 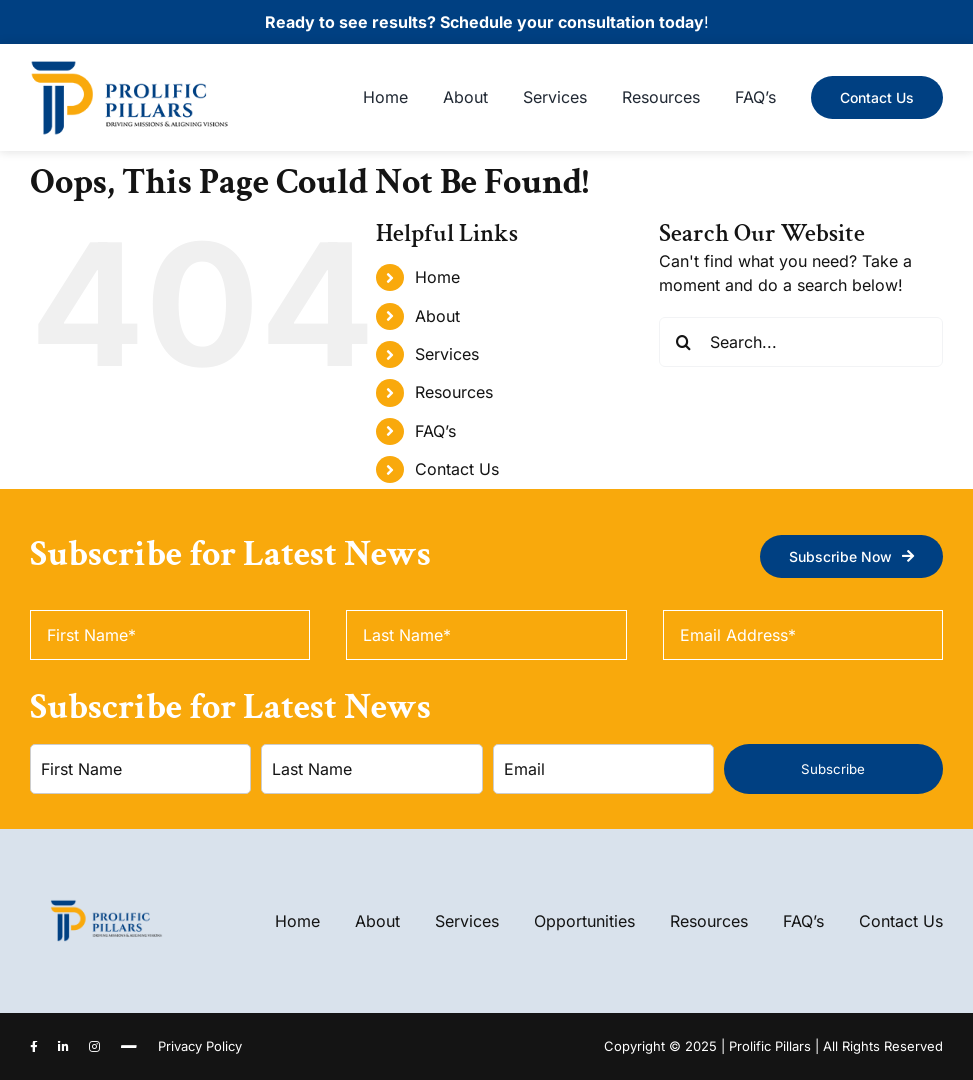 What do you see at coordinates (437, 316) in the screenshot?
I see `About` at bounding box center [437, 316].